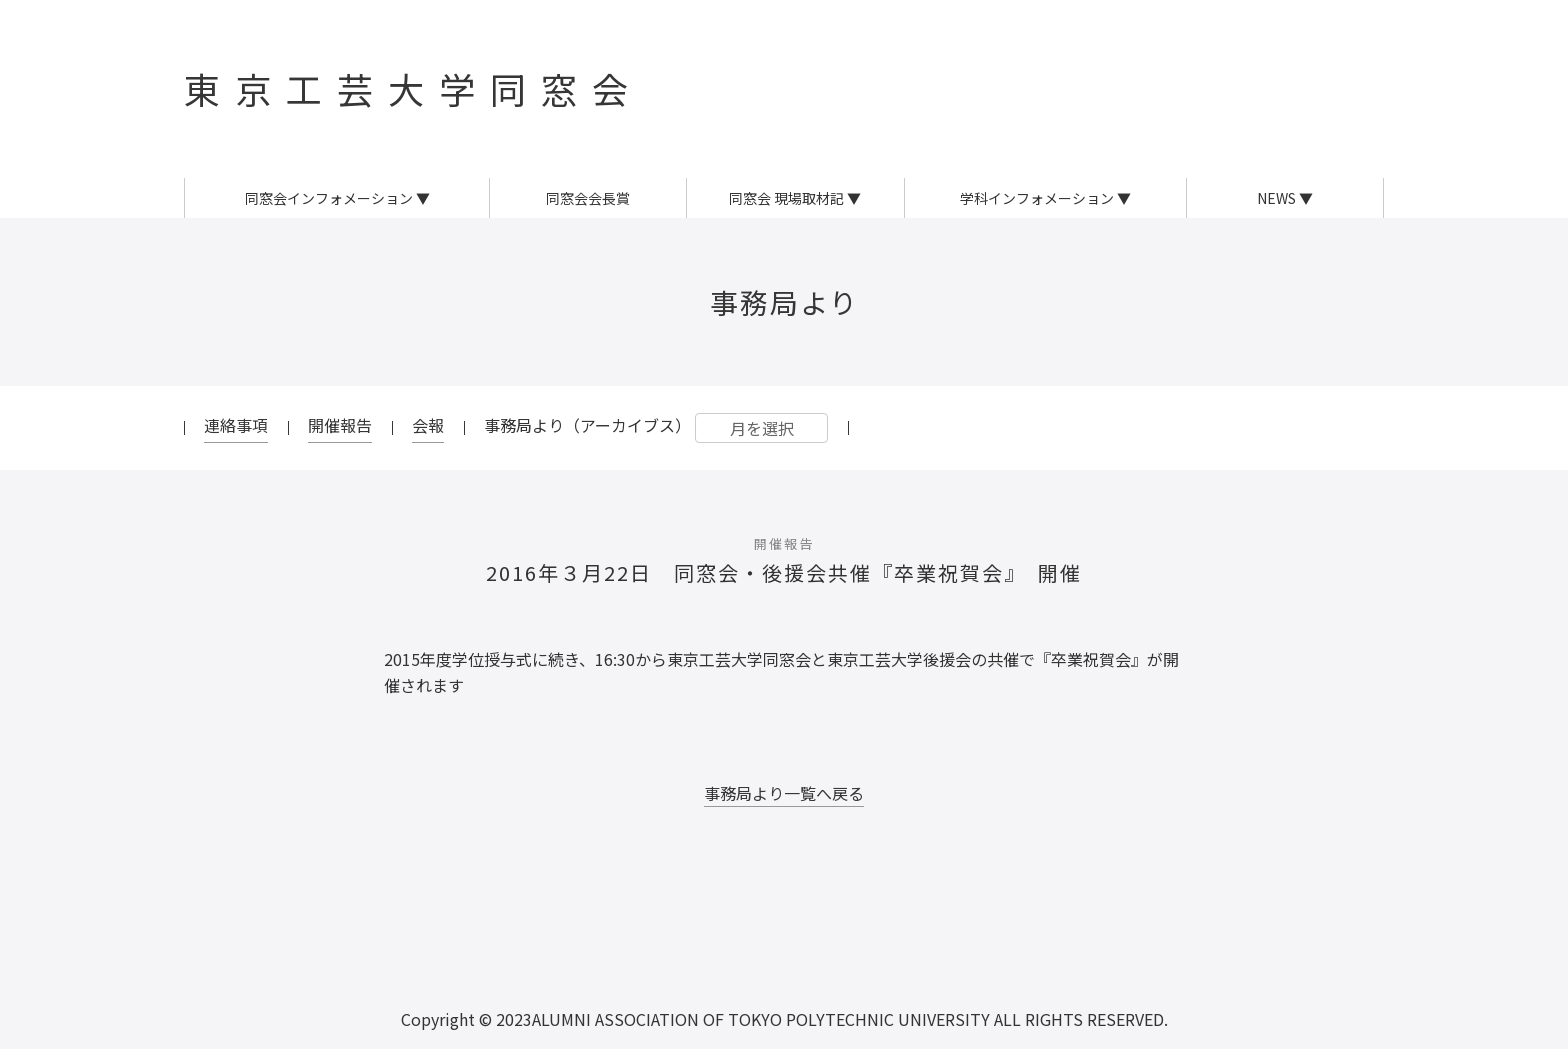 Image resolution: width=1568 pixels, height=1049 pixels. What do you see at coordinates (340, 425) in the screenshot?
I see `開催報告` at bounding box center [340, 425].